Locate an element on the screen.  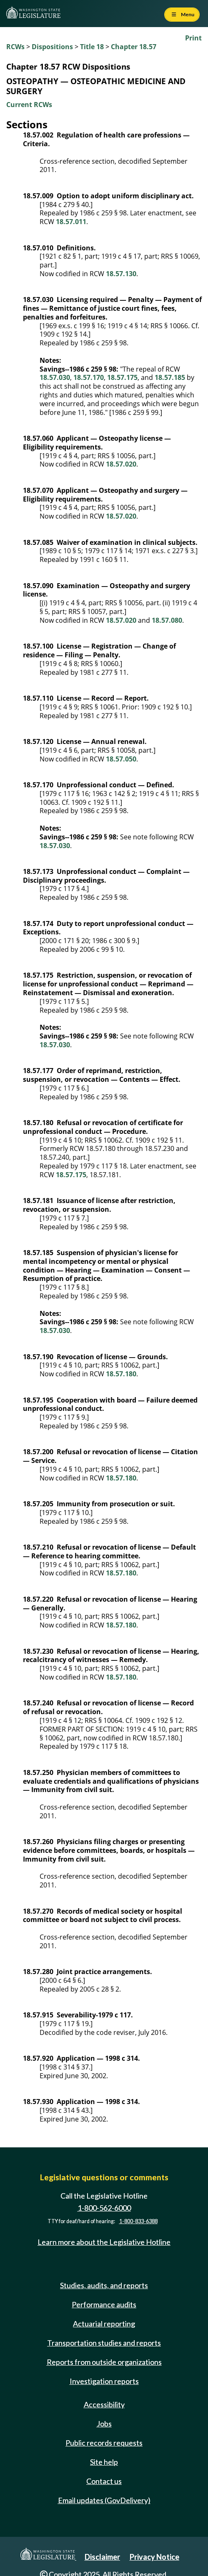
Jobs [Jobs and volunteer opportunities] is located at coordinates (104, 2423).